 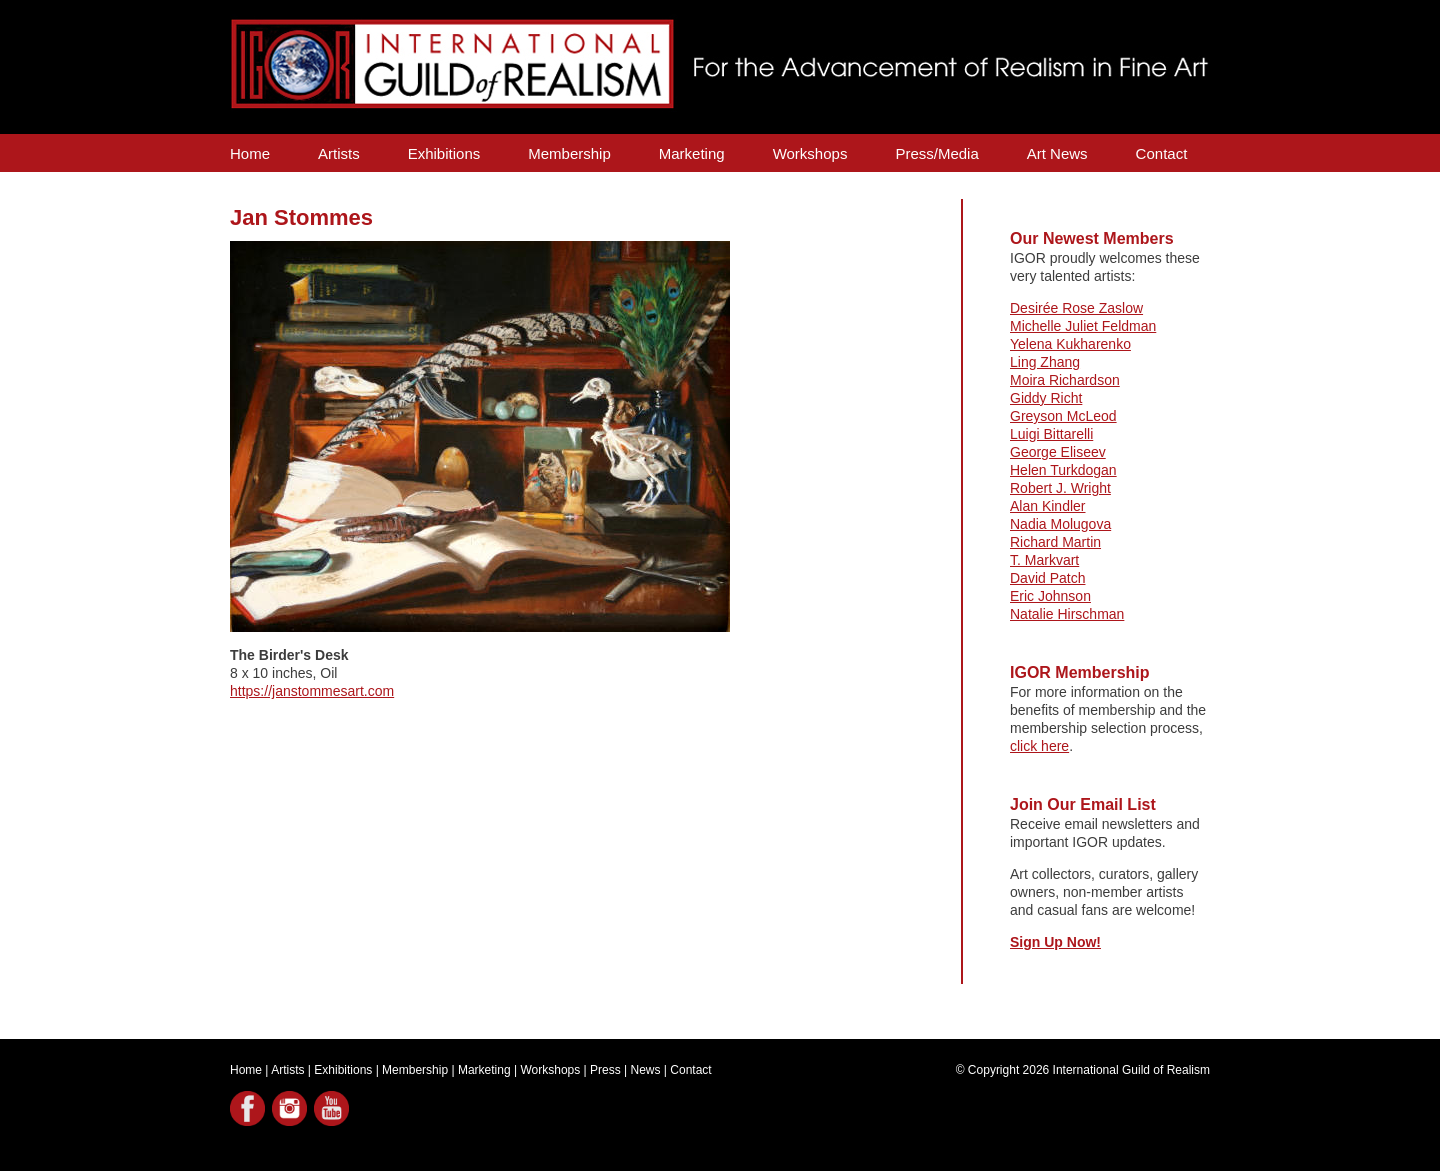 I want to click on News, so click(x=646, y=1070).